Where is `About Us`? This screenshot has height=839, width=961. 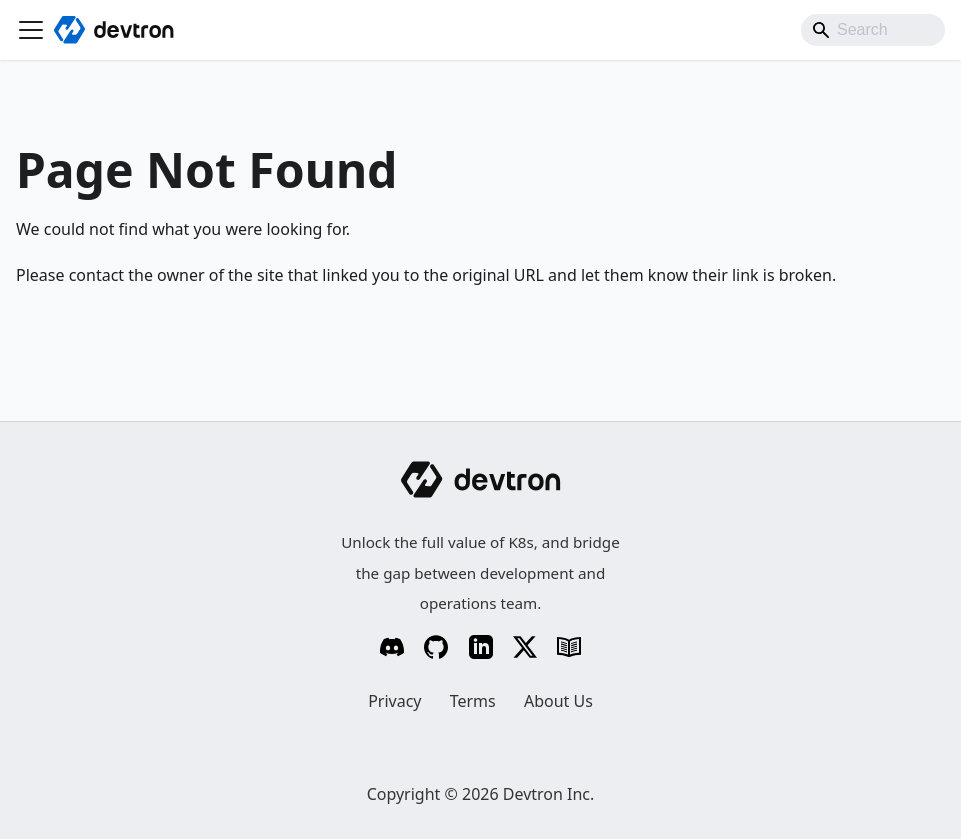 About Us is located at coordinates (558, 701).